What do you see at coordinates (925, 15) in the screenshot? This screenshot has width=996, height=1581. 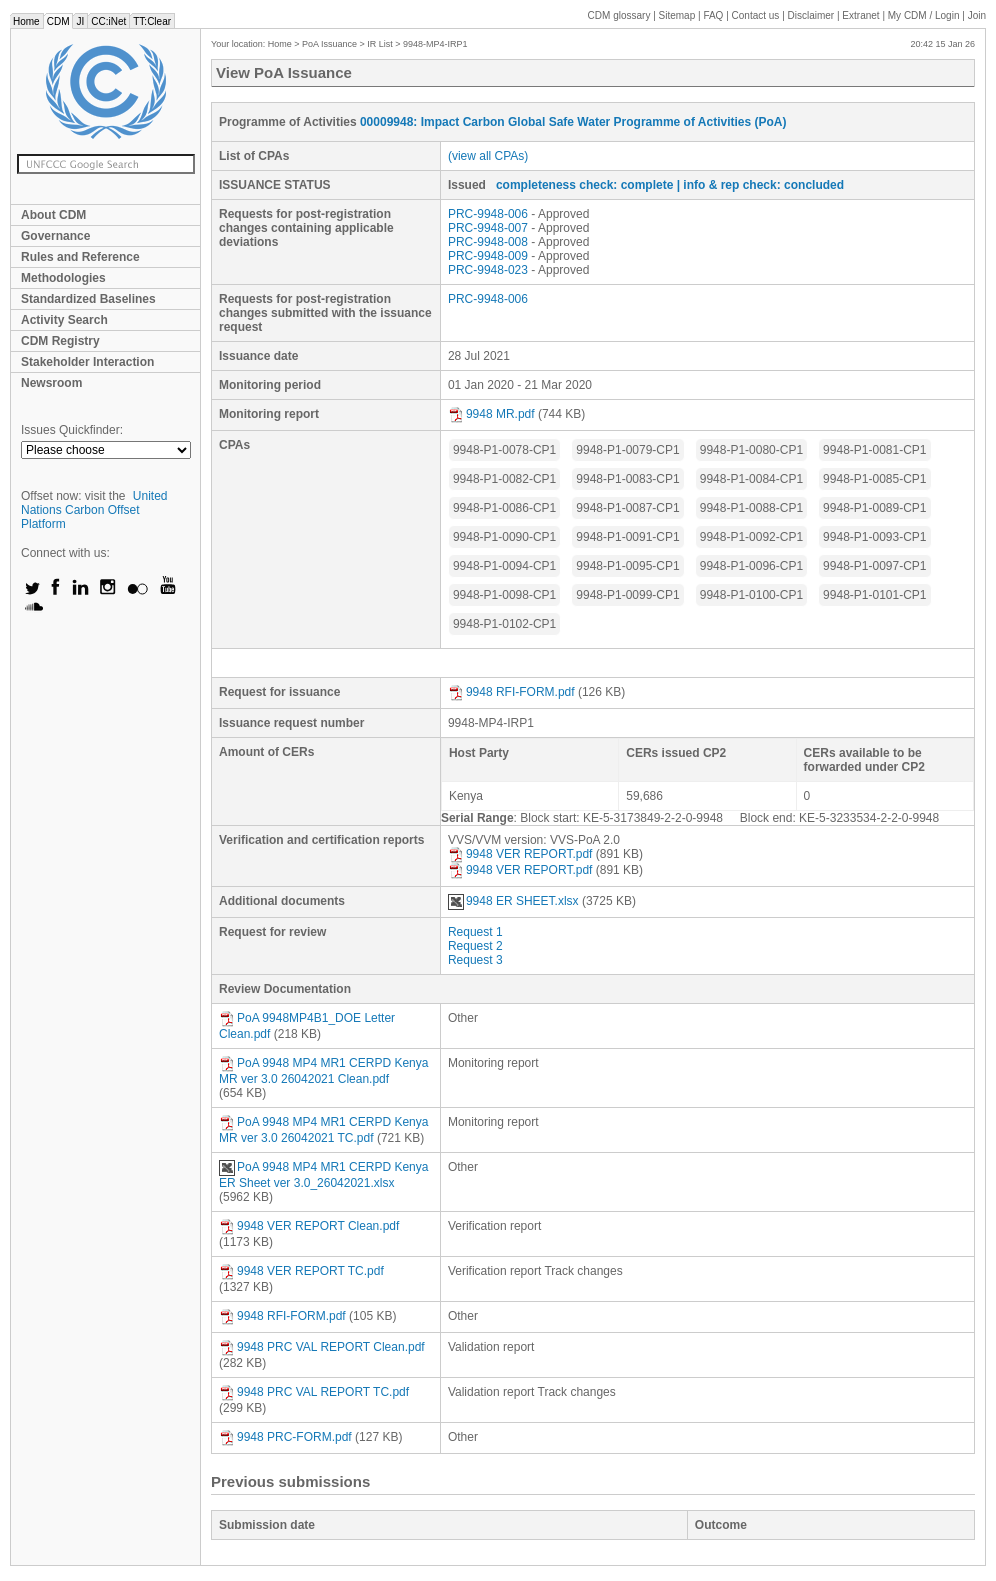 I see `CDM / Login` at bounding box center [925, 15].